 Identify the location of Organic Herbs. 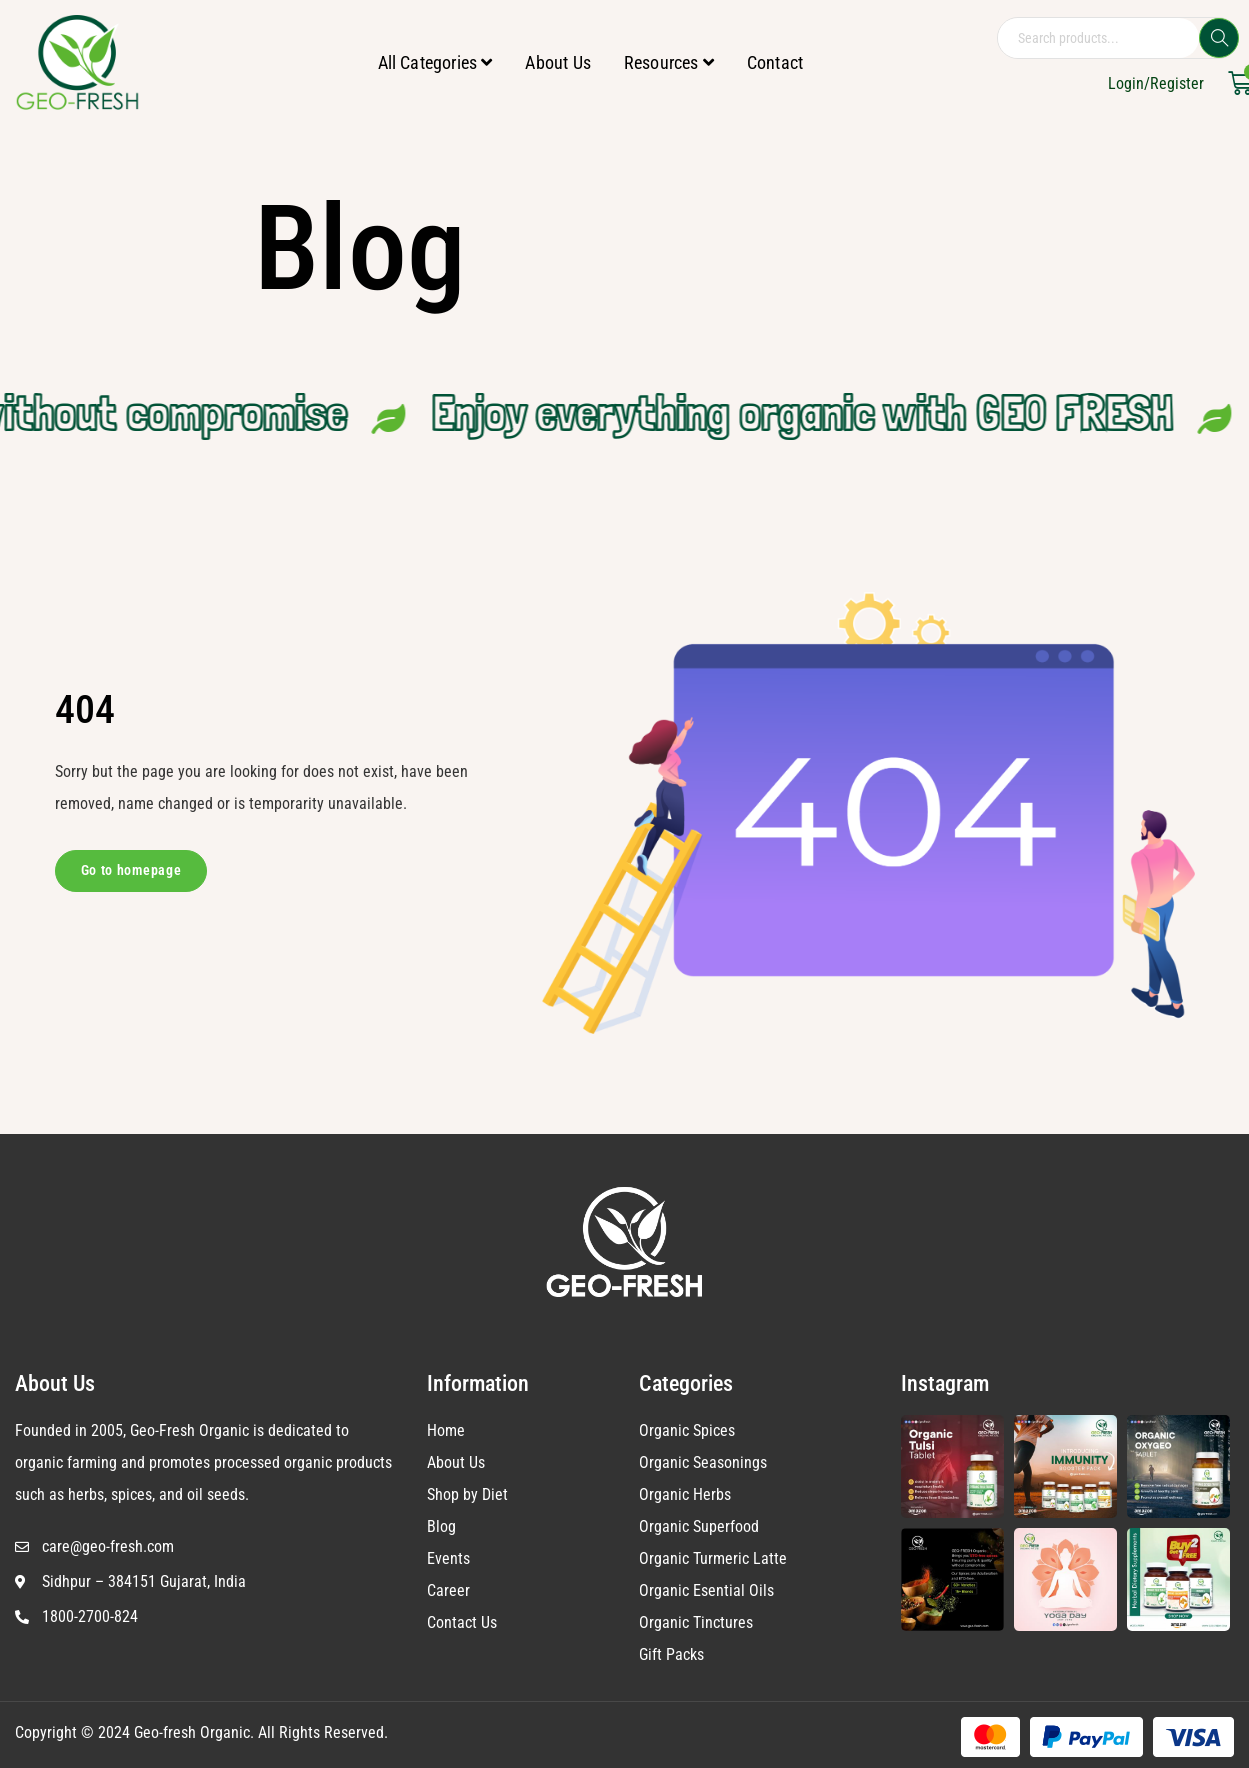
(685, 1494).